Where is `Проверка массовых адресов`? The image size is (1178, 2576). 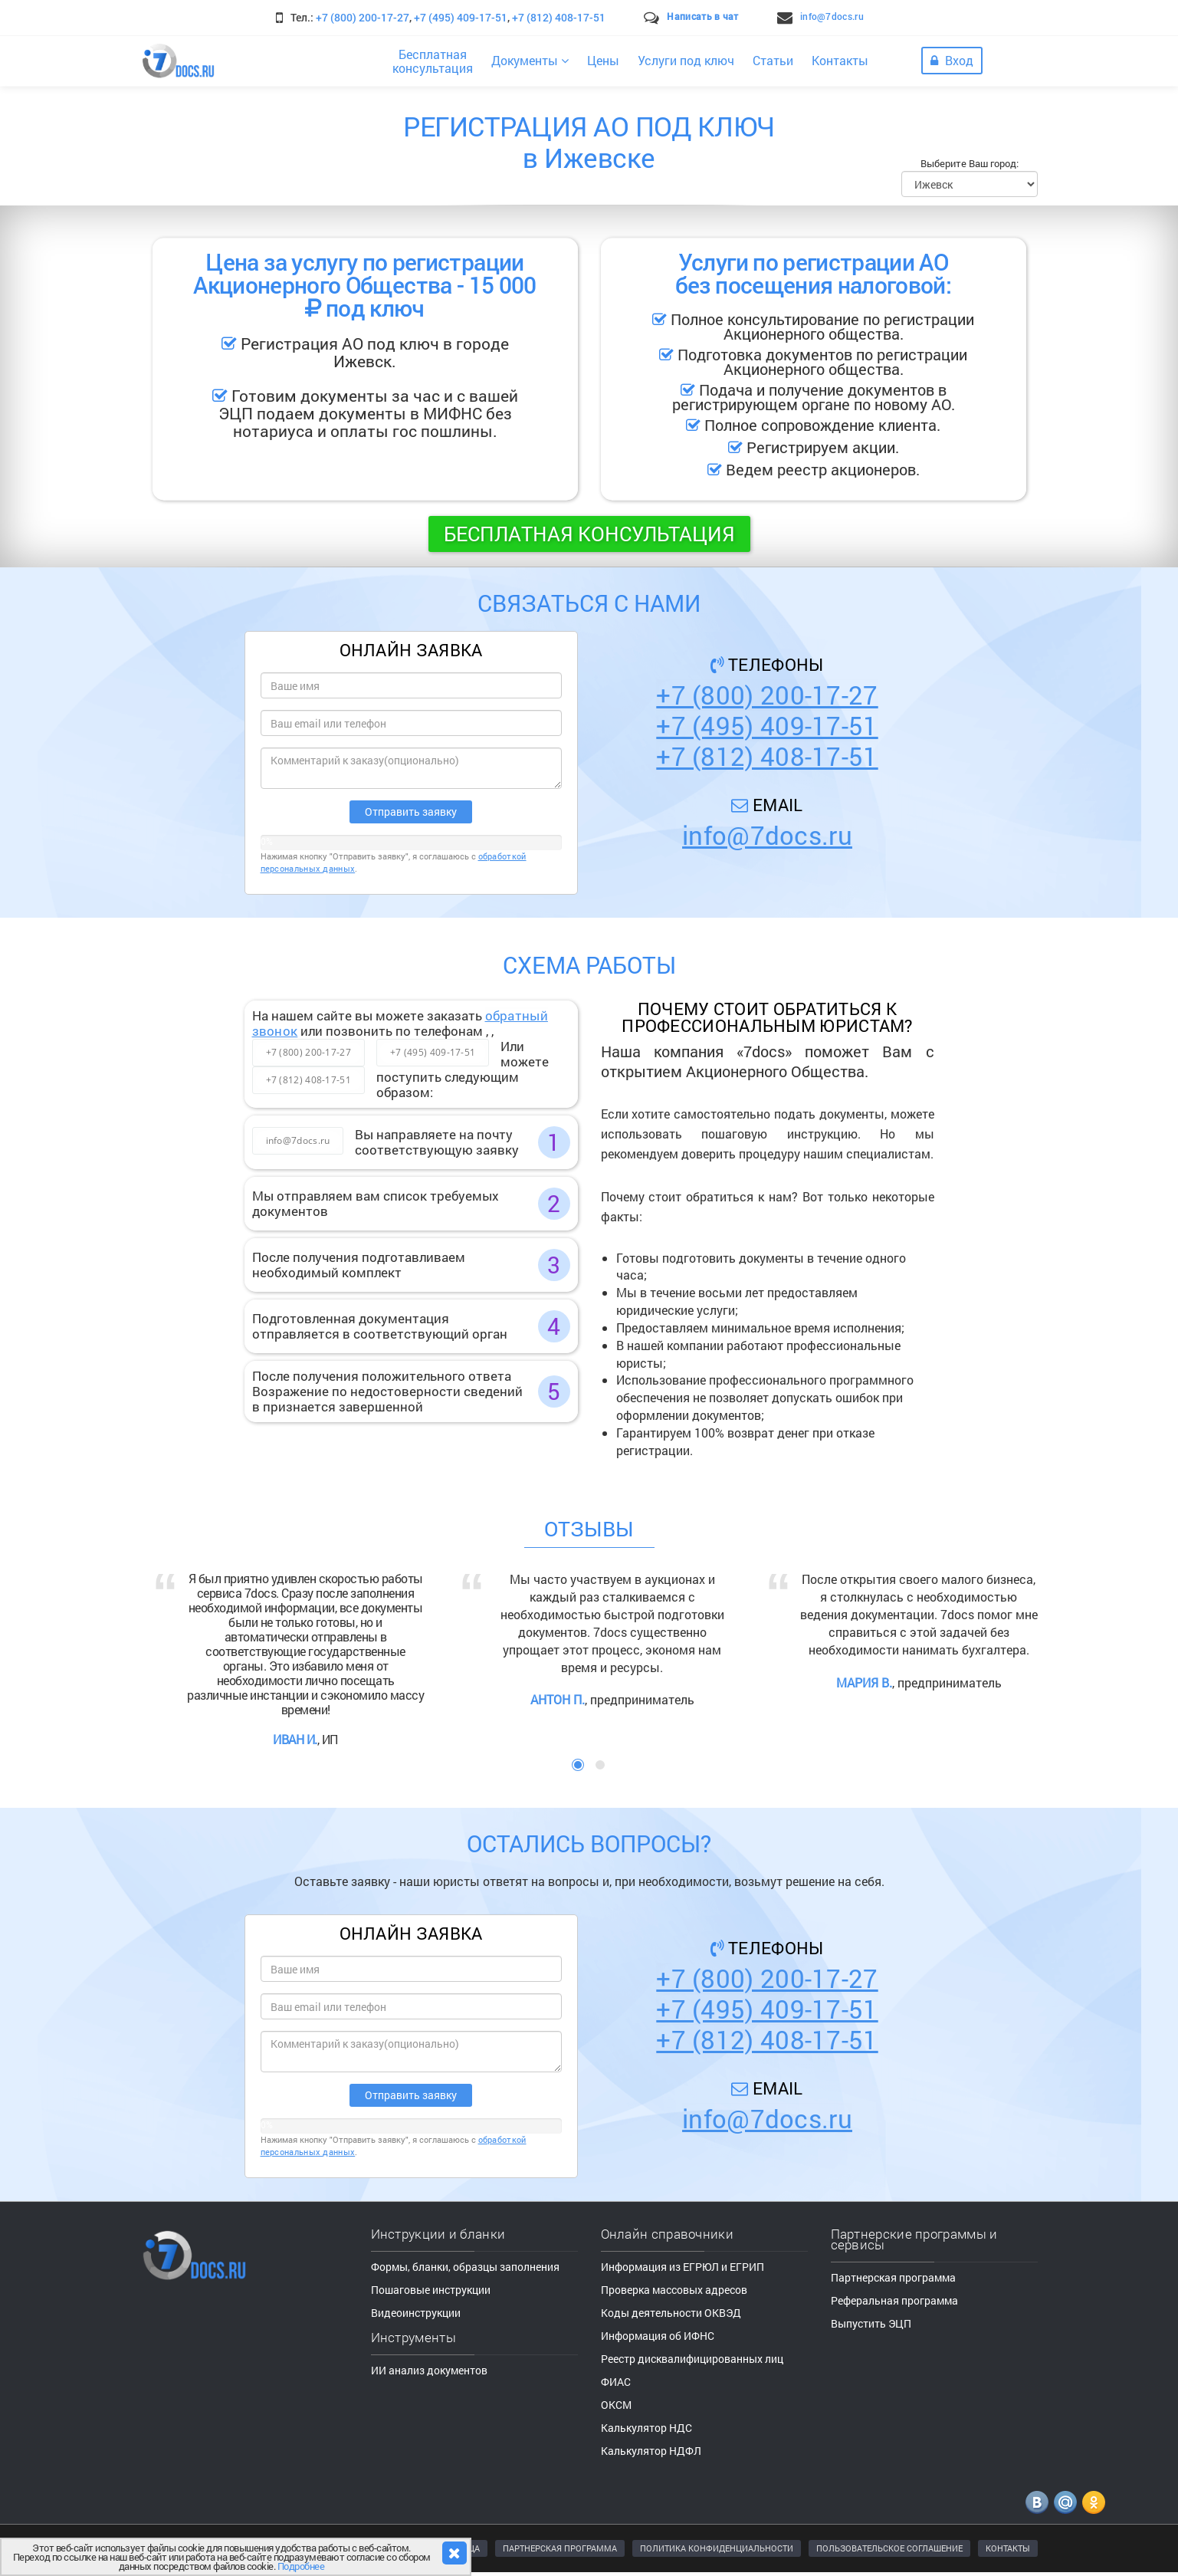
Проверка массовых адресов is located at coordinates (674, 2289).